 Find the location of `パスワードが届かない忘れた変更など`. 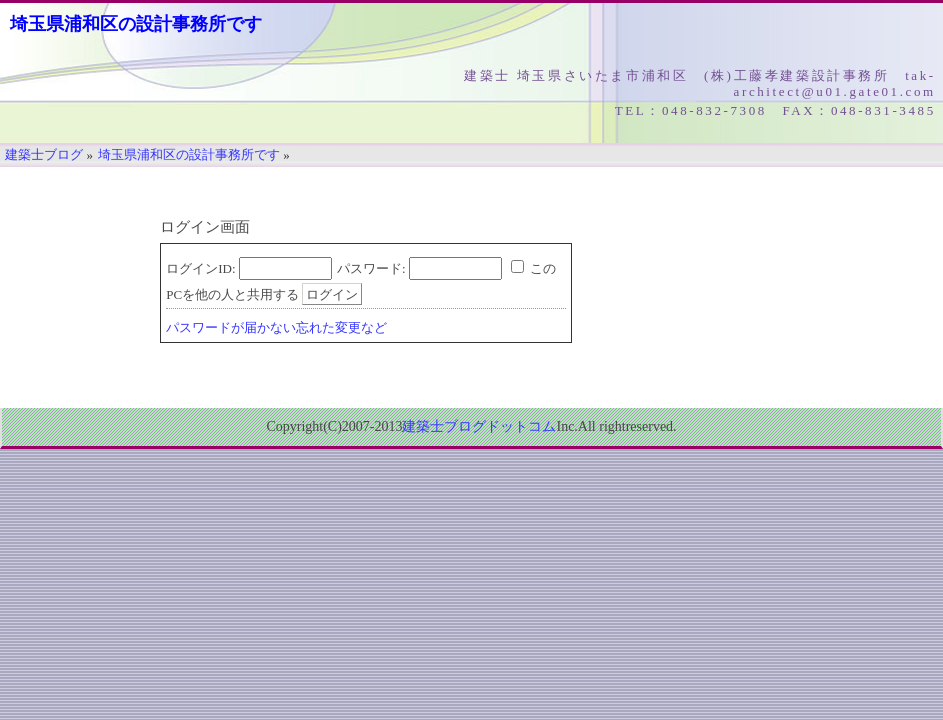

パスワードが届かない忘れた変更など is located at coordinates (276, 327).